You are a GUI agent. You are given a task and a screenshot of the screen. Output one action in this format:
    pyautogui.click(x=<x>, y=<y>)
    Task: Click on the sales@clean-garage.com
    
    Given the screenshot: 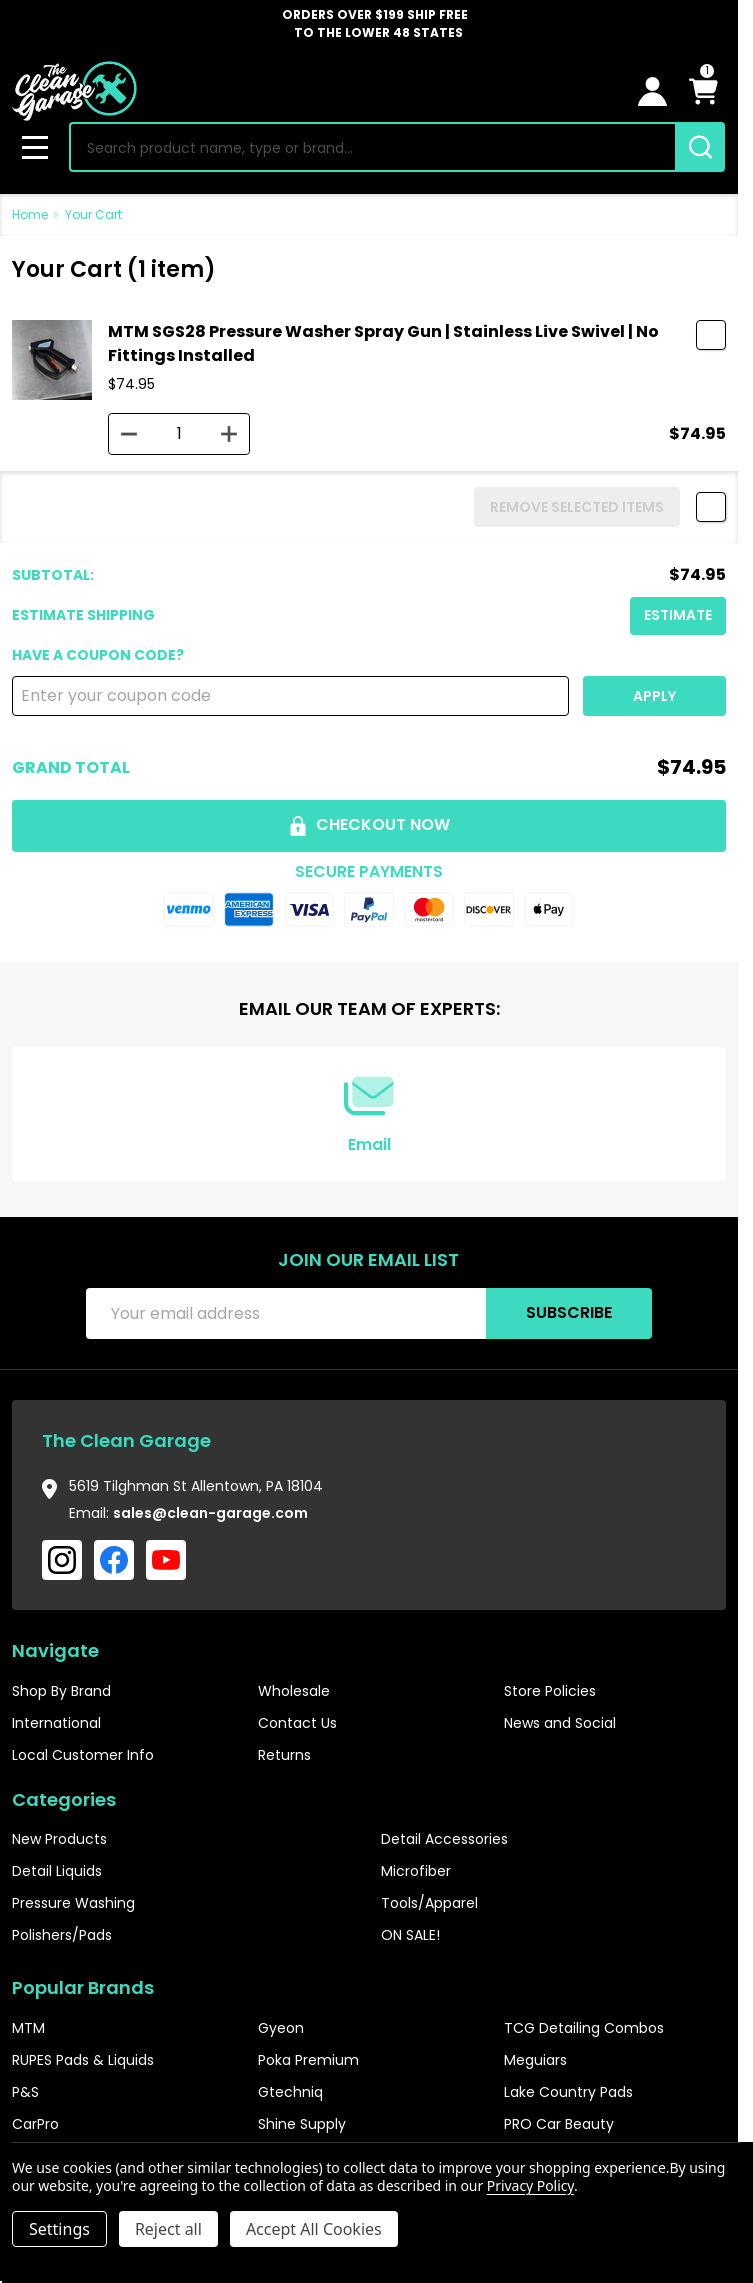 What is the action you would take?
    pyautogui.click(x=210, y=1513)
    